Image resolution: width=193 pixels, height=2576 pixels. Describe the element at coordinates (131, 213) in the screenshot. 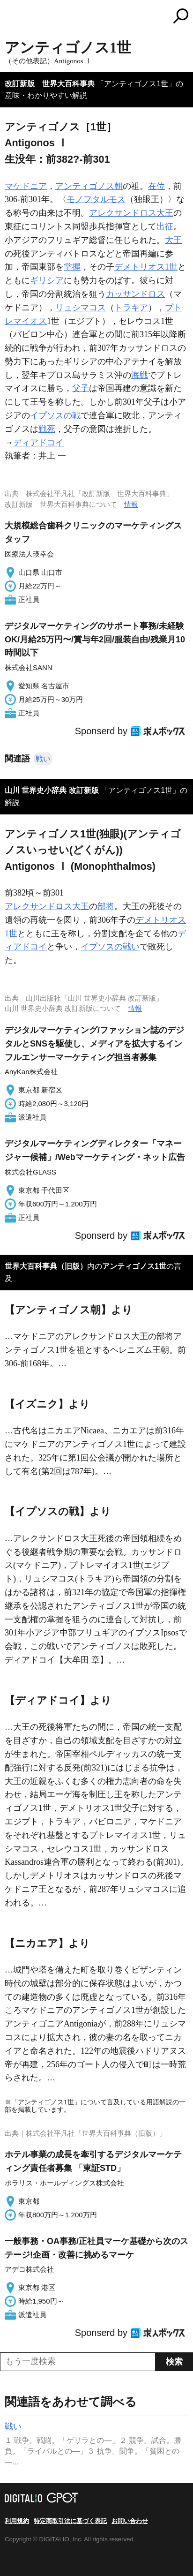

I see `アレクサンドロス大王` at that location.